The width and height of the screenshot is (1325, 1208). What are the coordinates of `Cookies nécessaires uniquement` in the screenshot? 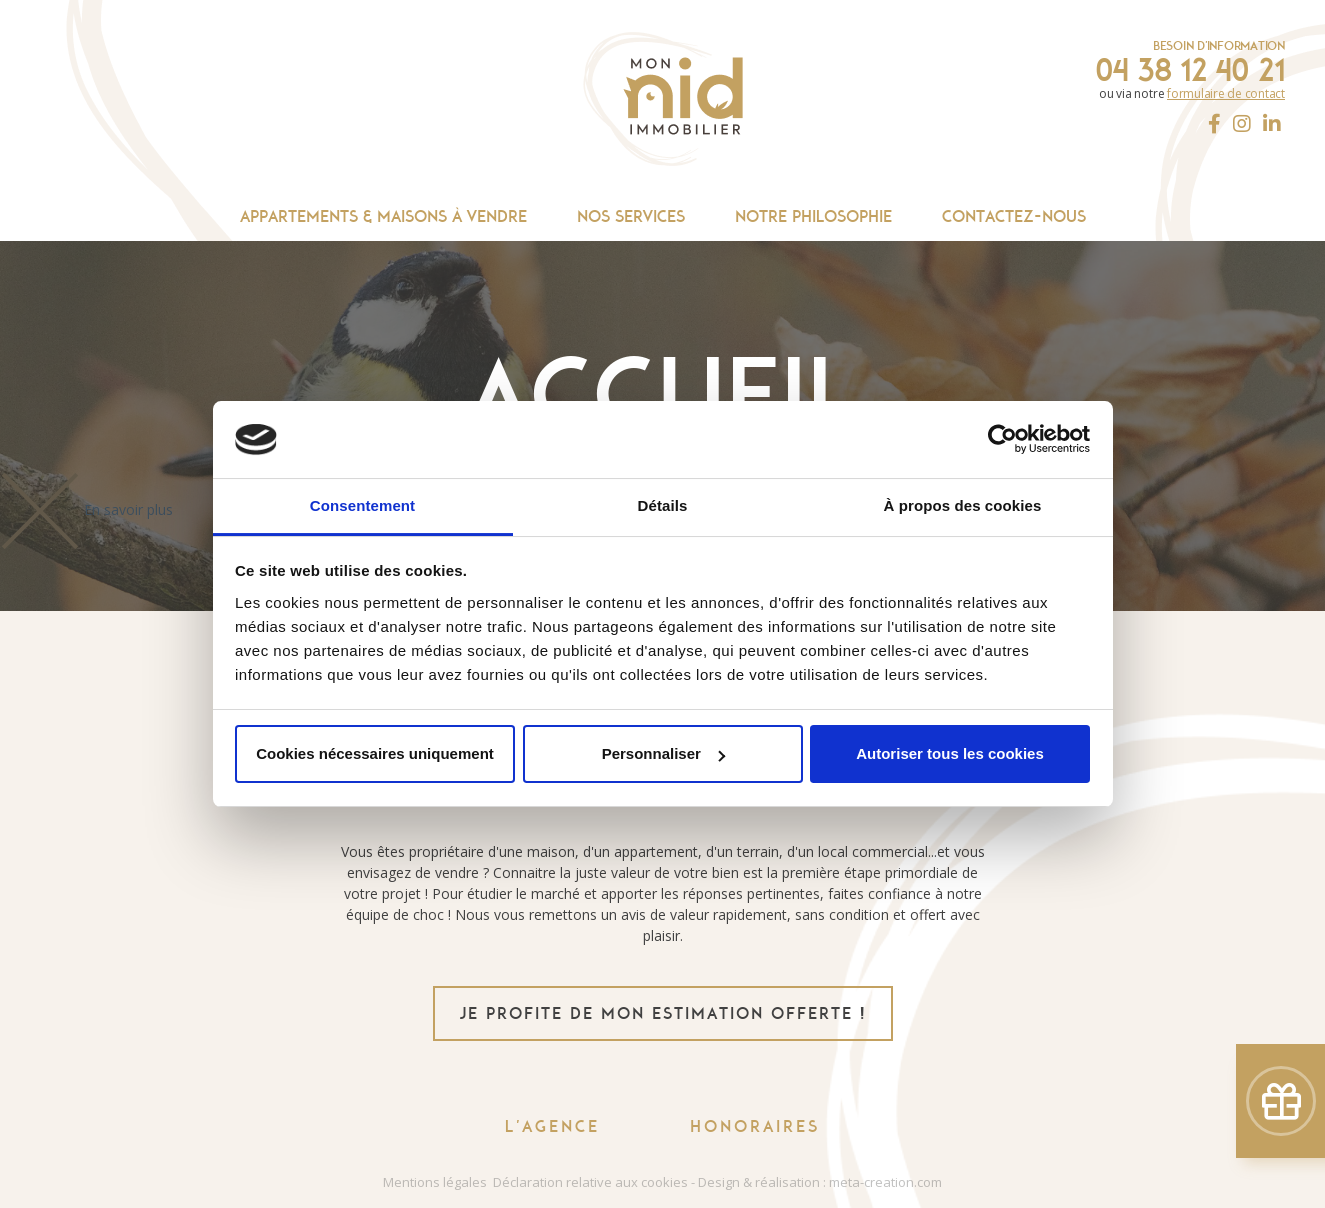 It's located at (375, 753).